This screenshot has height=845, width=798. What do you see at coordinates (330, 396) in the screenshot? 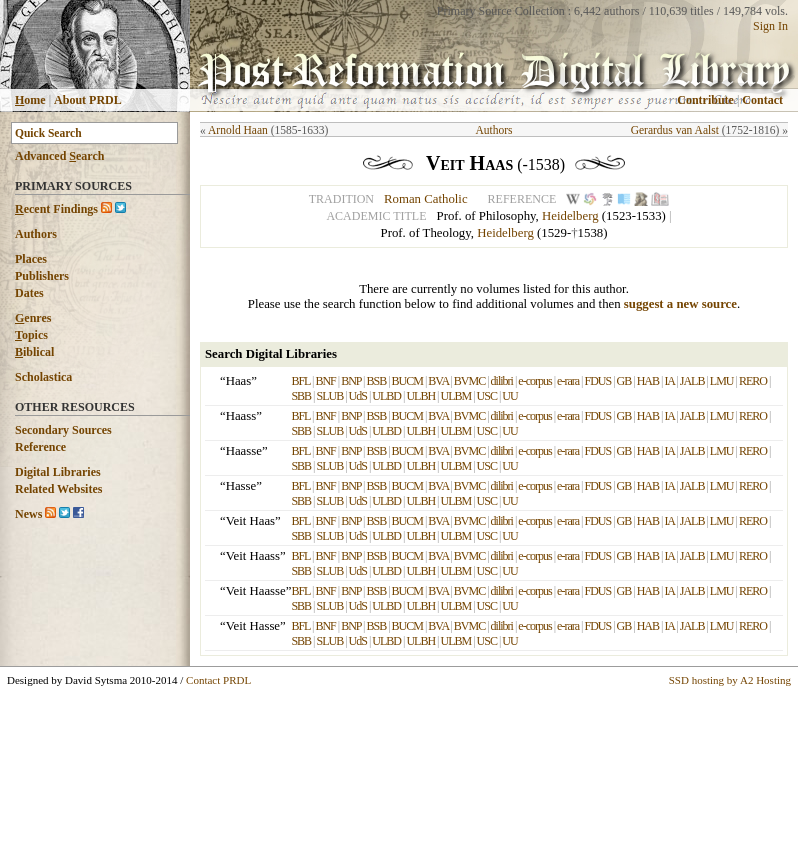
I see `SLUB` at bounding box center [330, 396].